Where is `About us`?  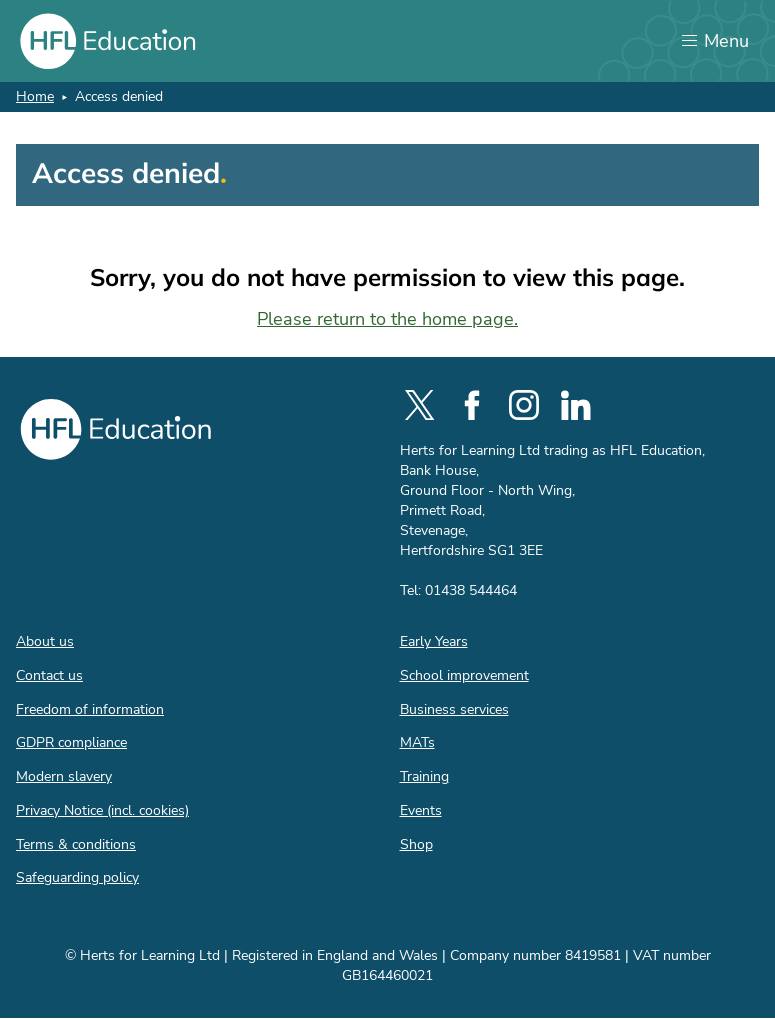 About us is located at coordinates (45, 641).